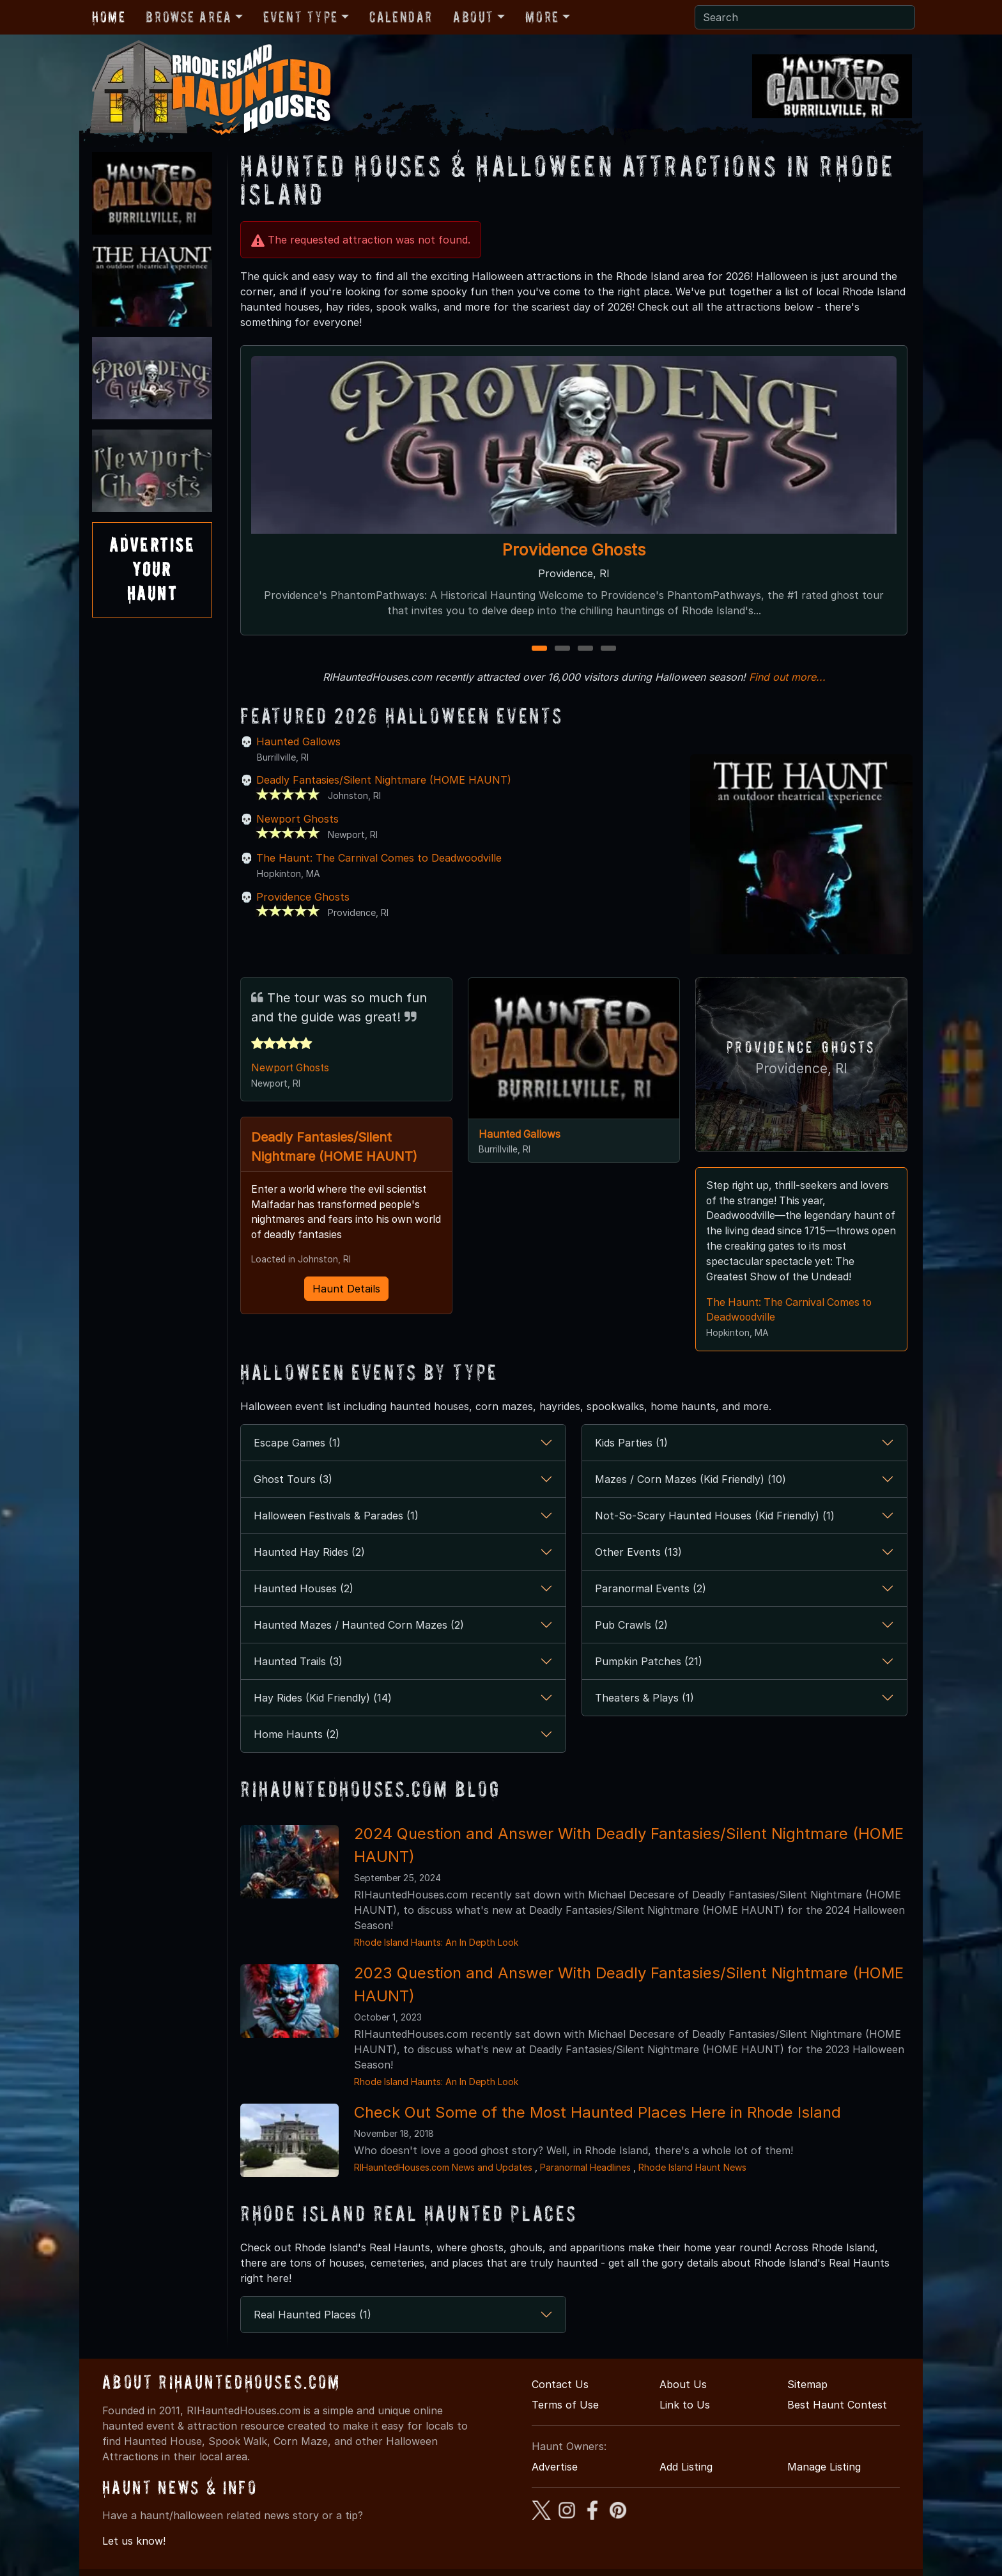  Describe the element at coordinates (608, 649) in the screenshot. I see `4 [4 of 4]` at that location.